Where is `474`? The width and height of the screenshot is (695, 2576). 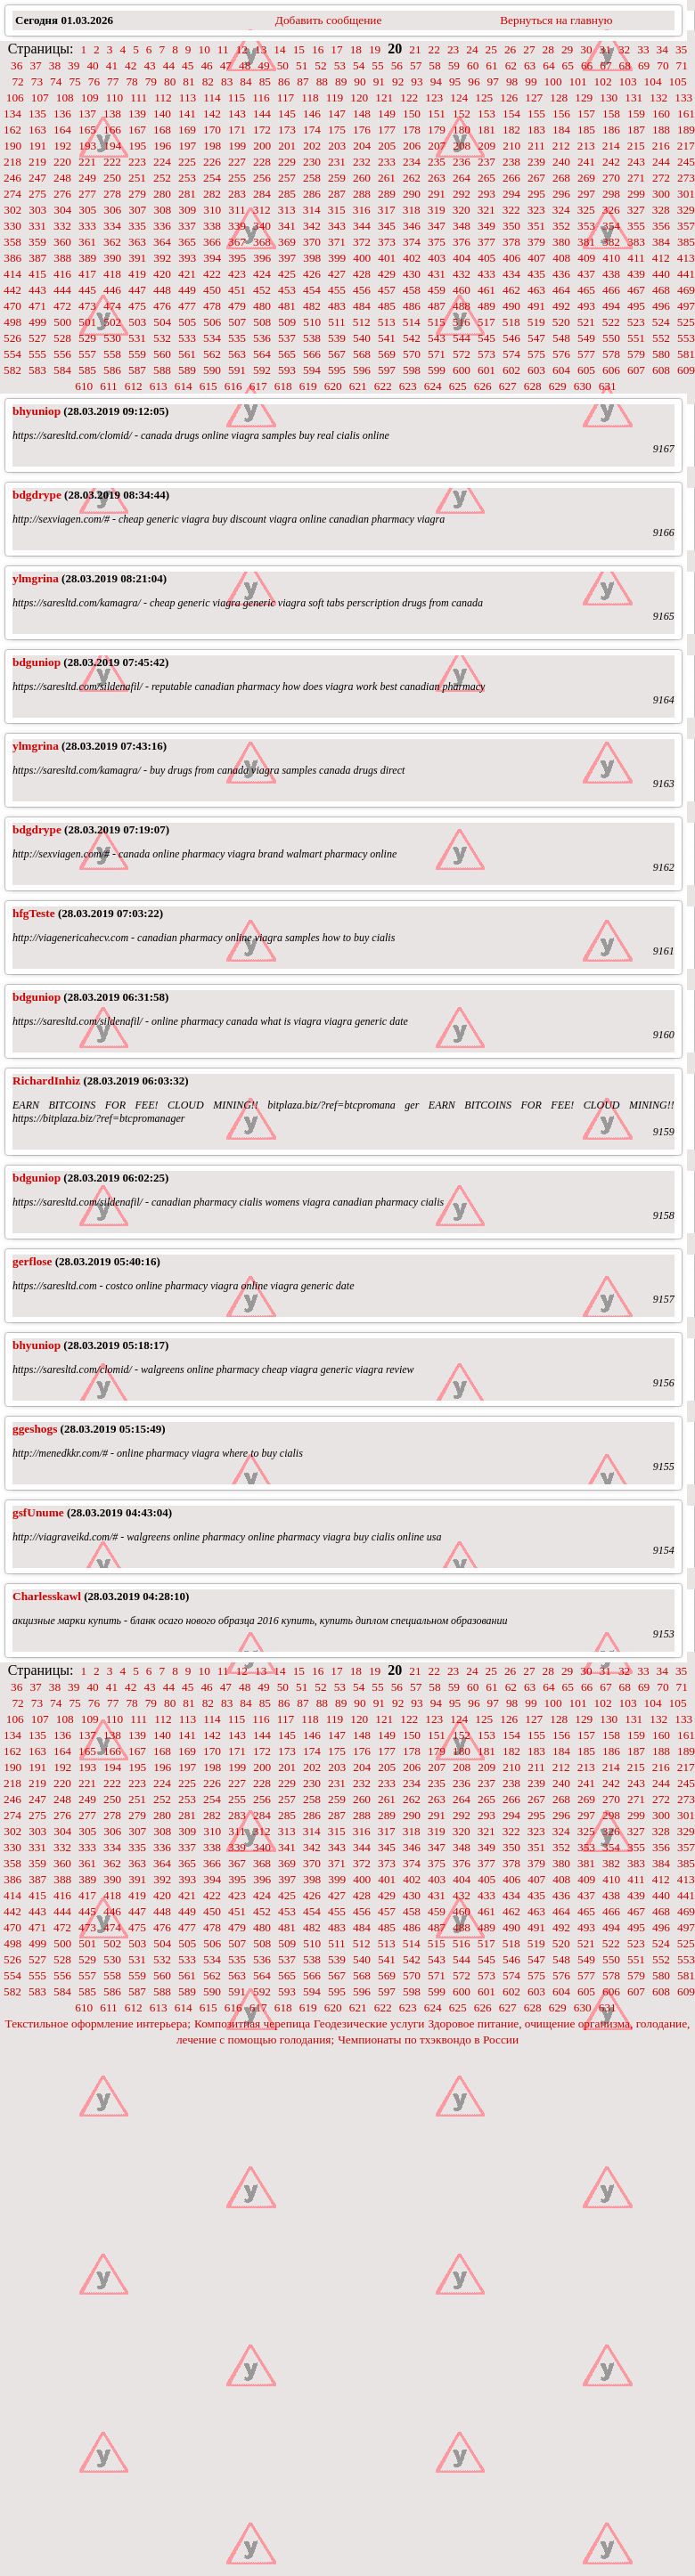 474 is located at coordinates (112, 306).